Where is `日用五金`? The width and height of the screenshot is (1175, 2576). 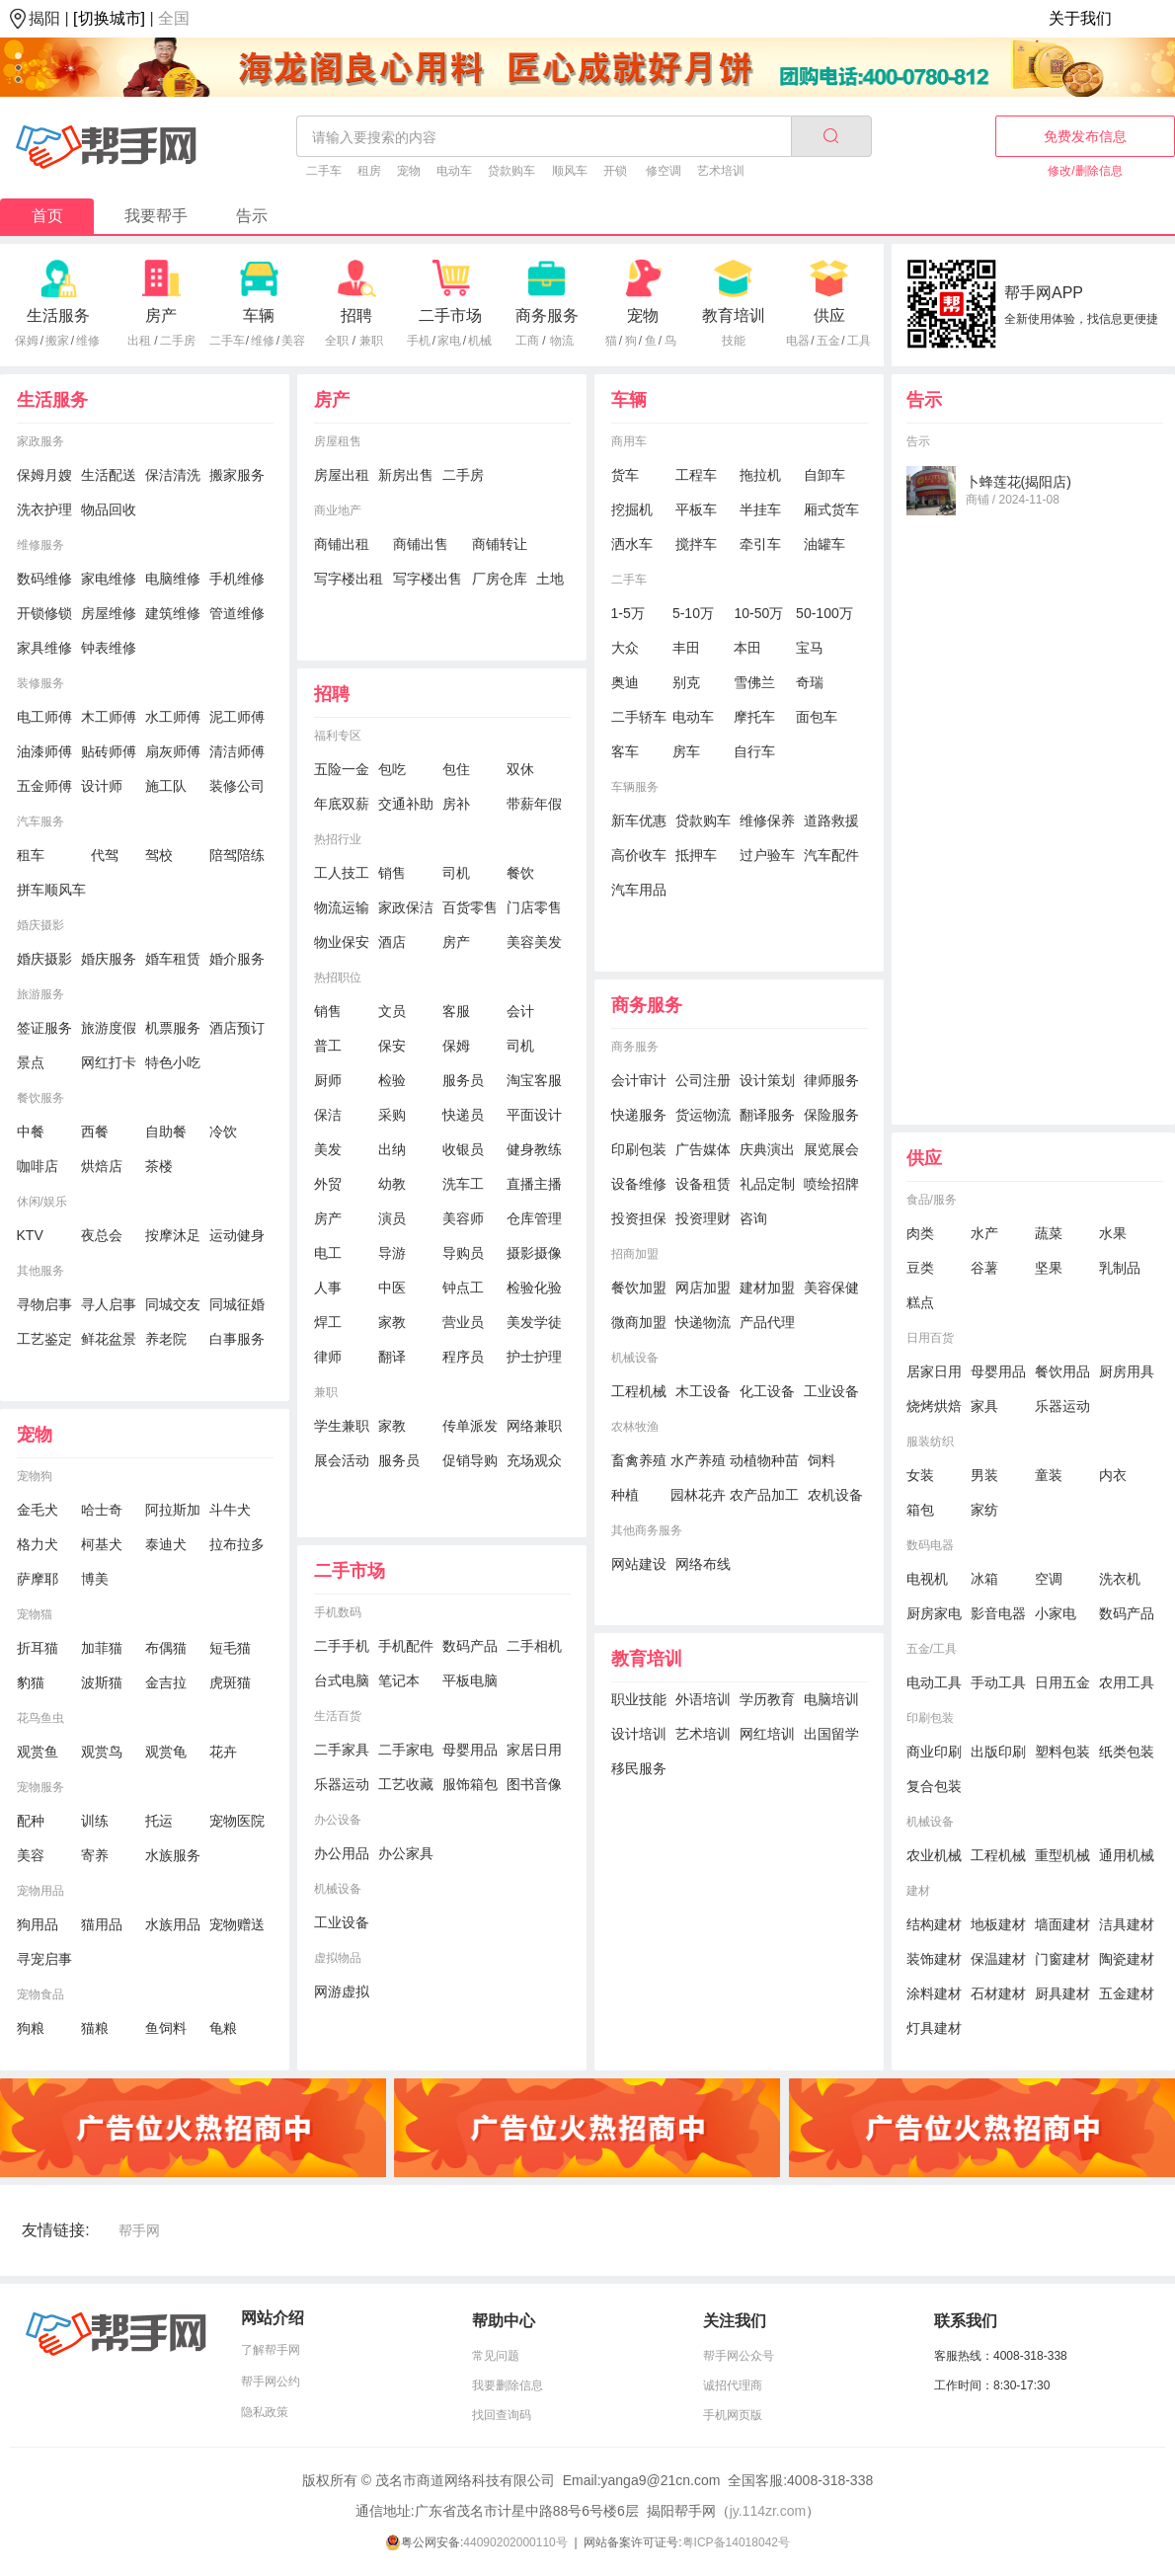 日用五金 is located at coordinates (1062, 1682).